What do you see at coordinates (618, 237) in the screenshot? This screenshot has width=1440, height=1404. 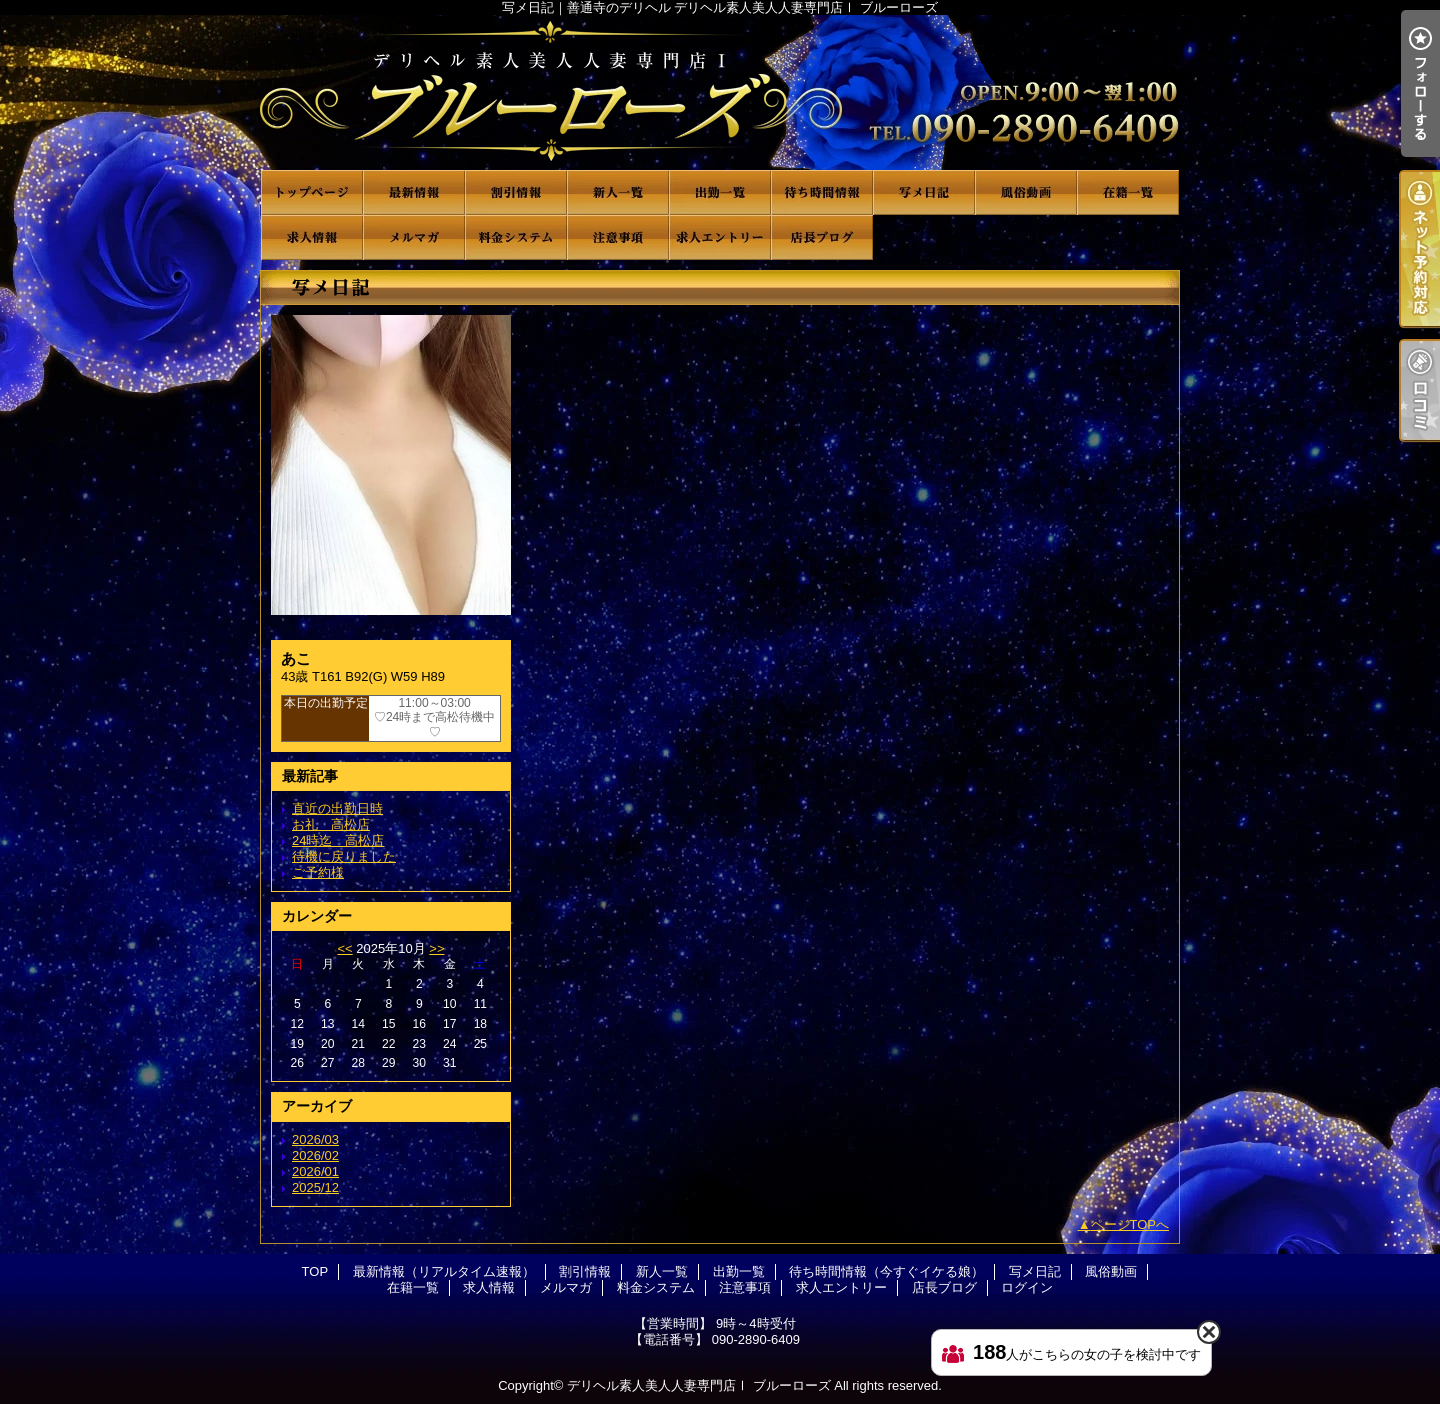 I see `注意事項` at bounding box center [618, 237].